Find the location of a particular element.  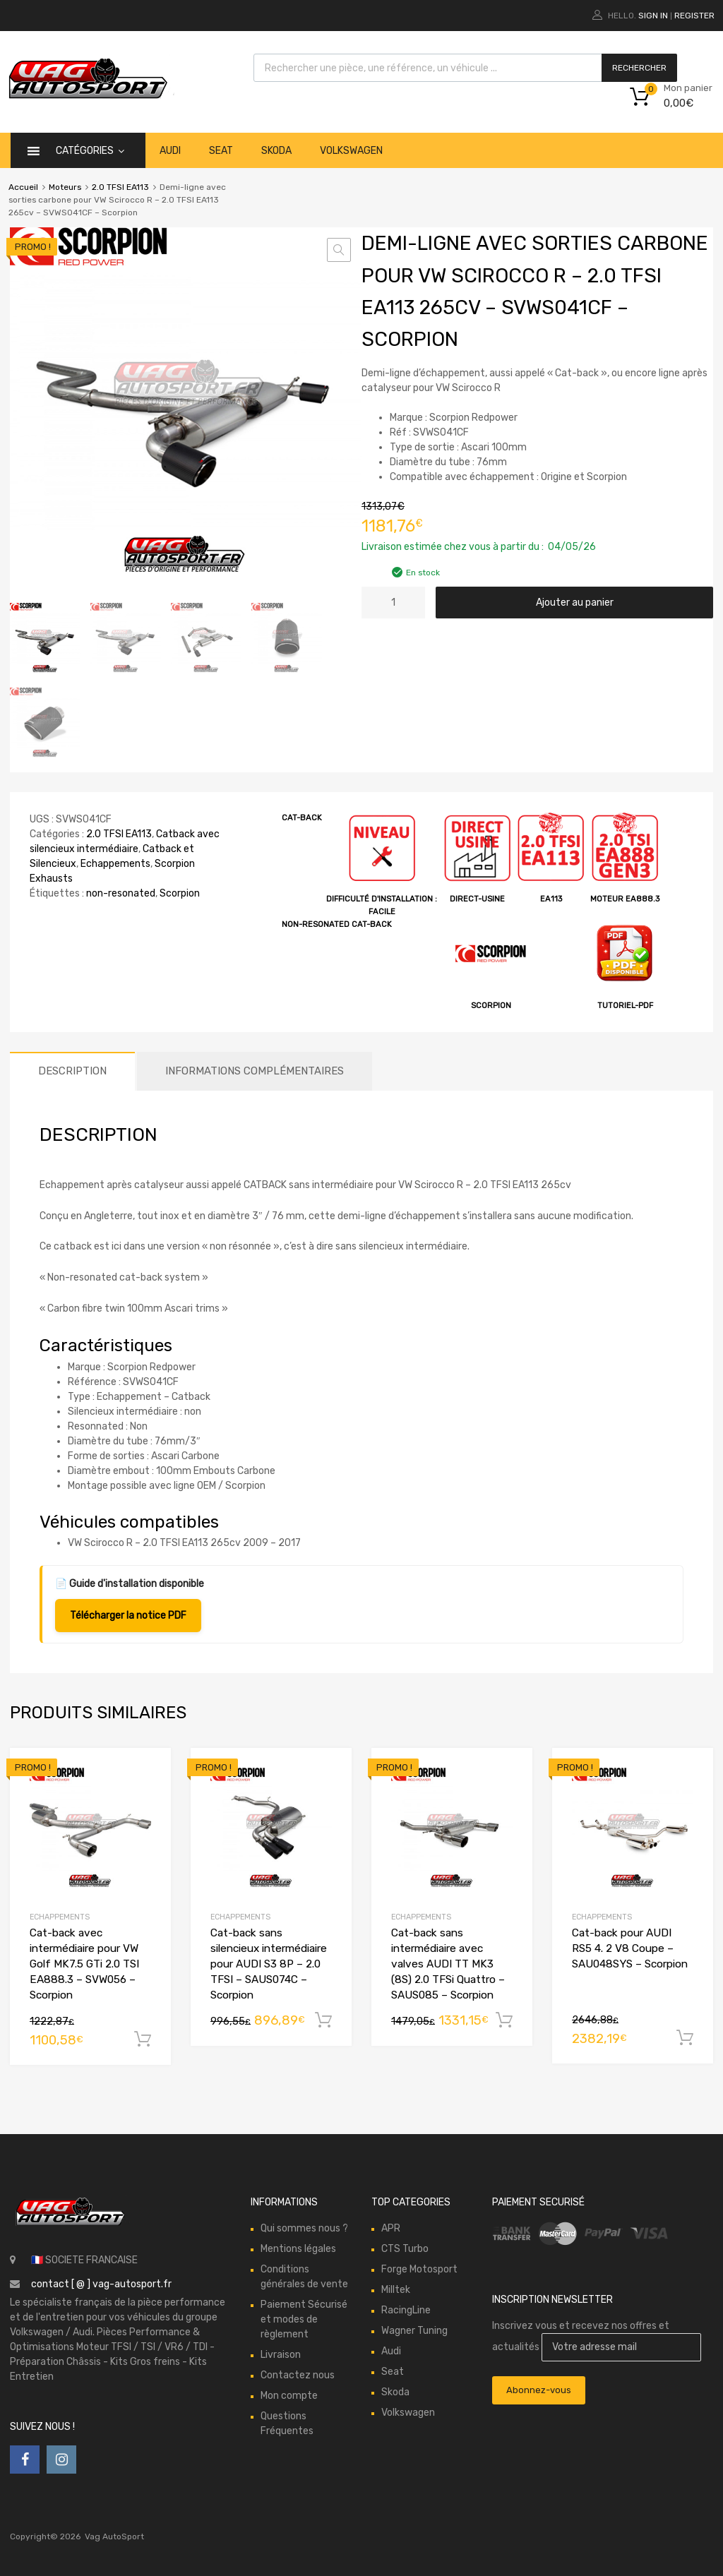

catégories is located at coordinates (90, 151).